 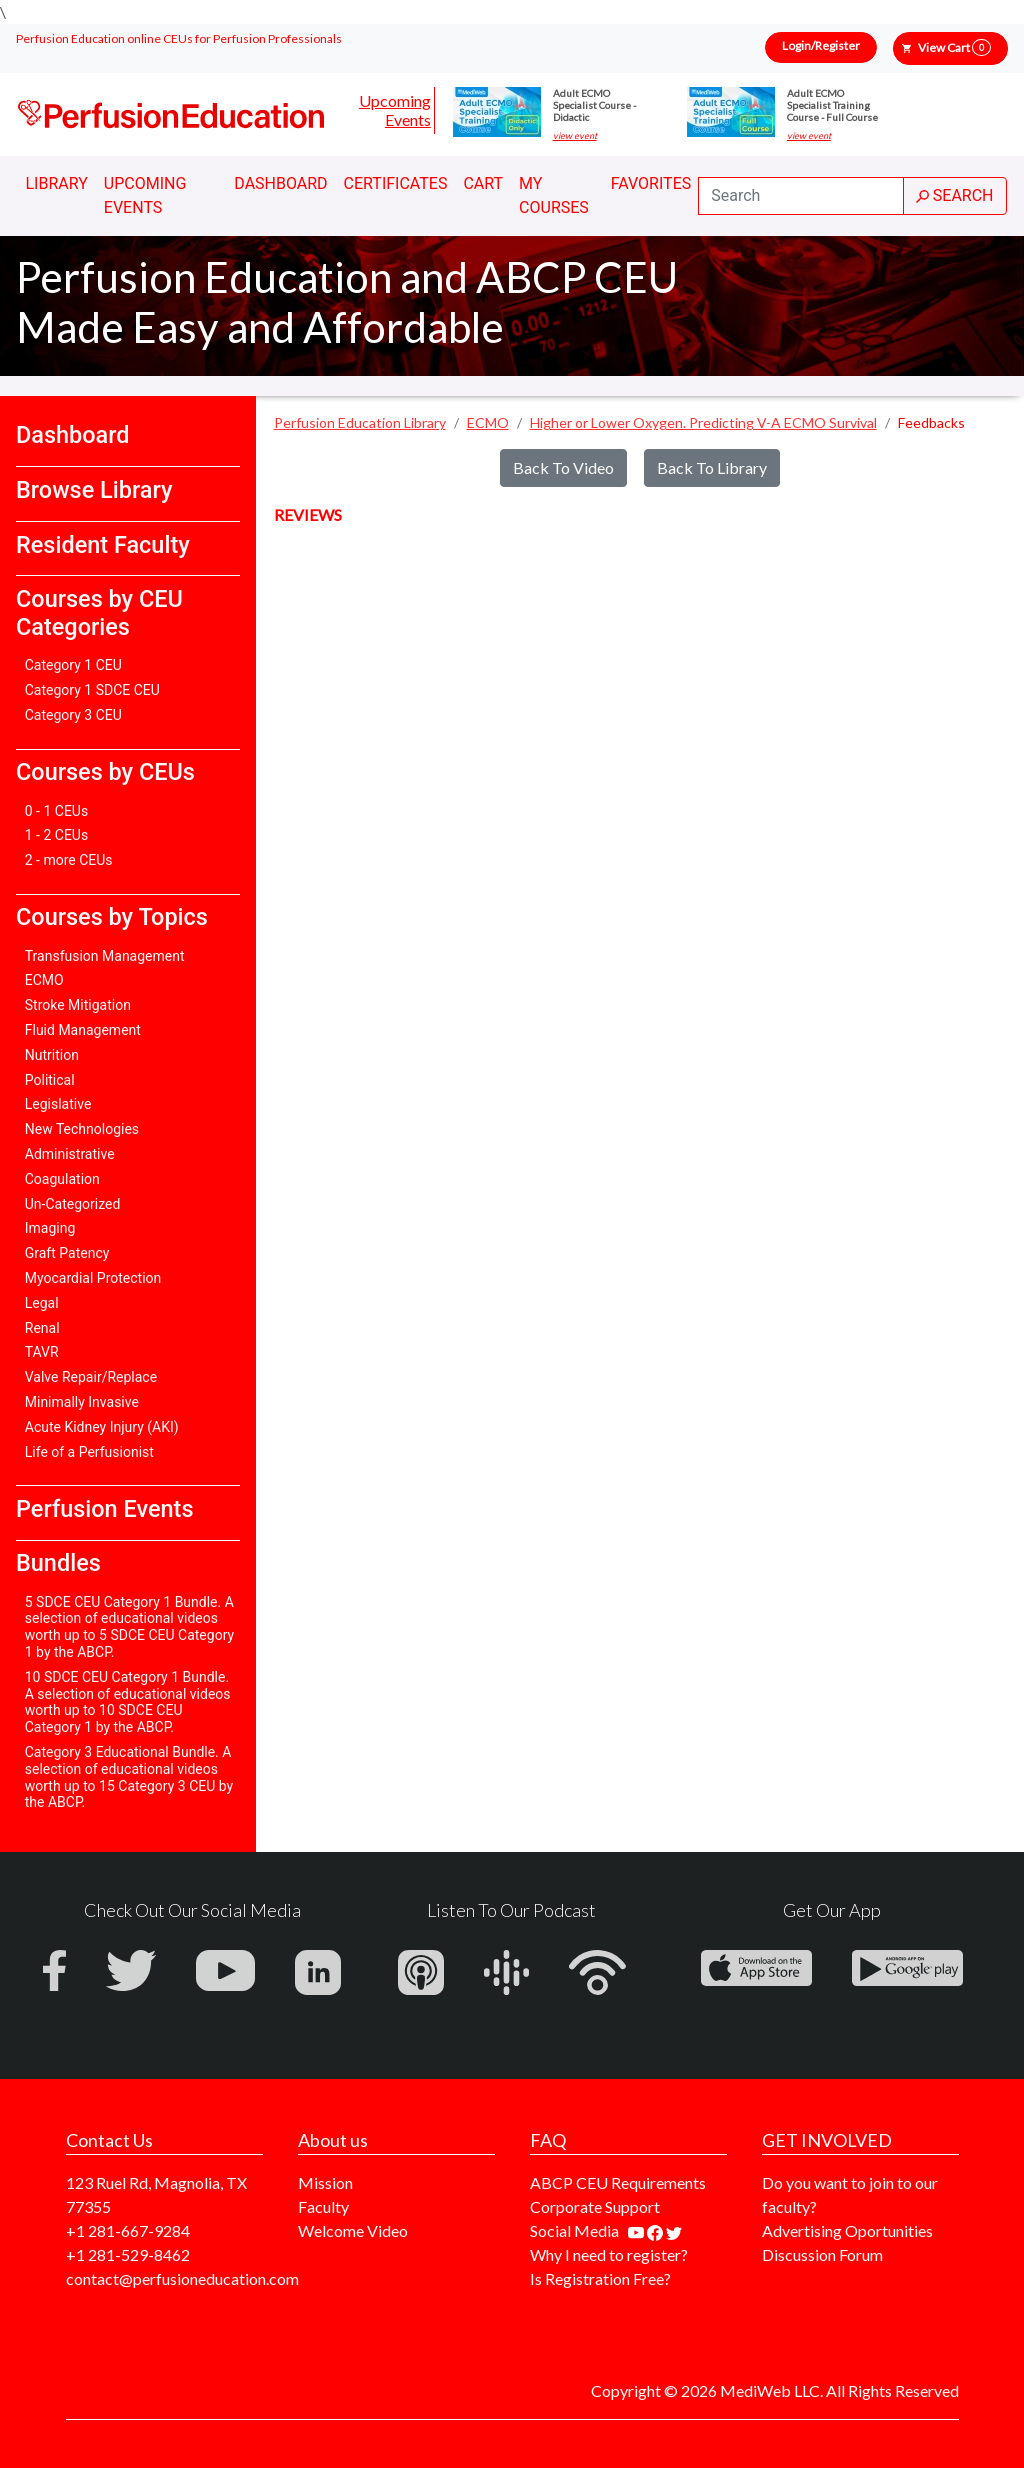 I want to click on Legislative, so click(x=58, y=1104).